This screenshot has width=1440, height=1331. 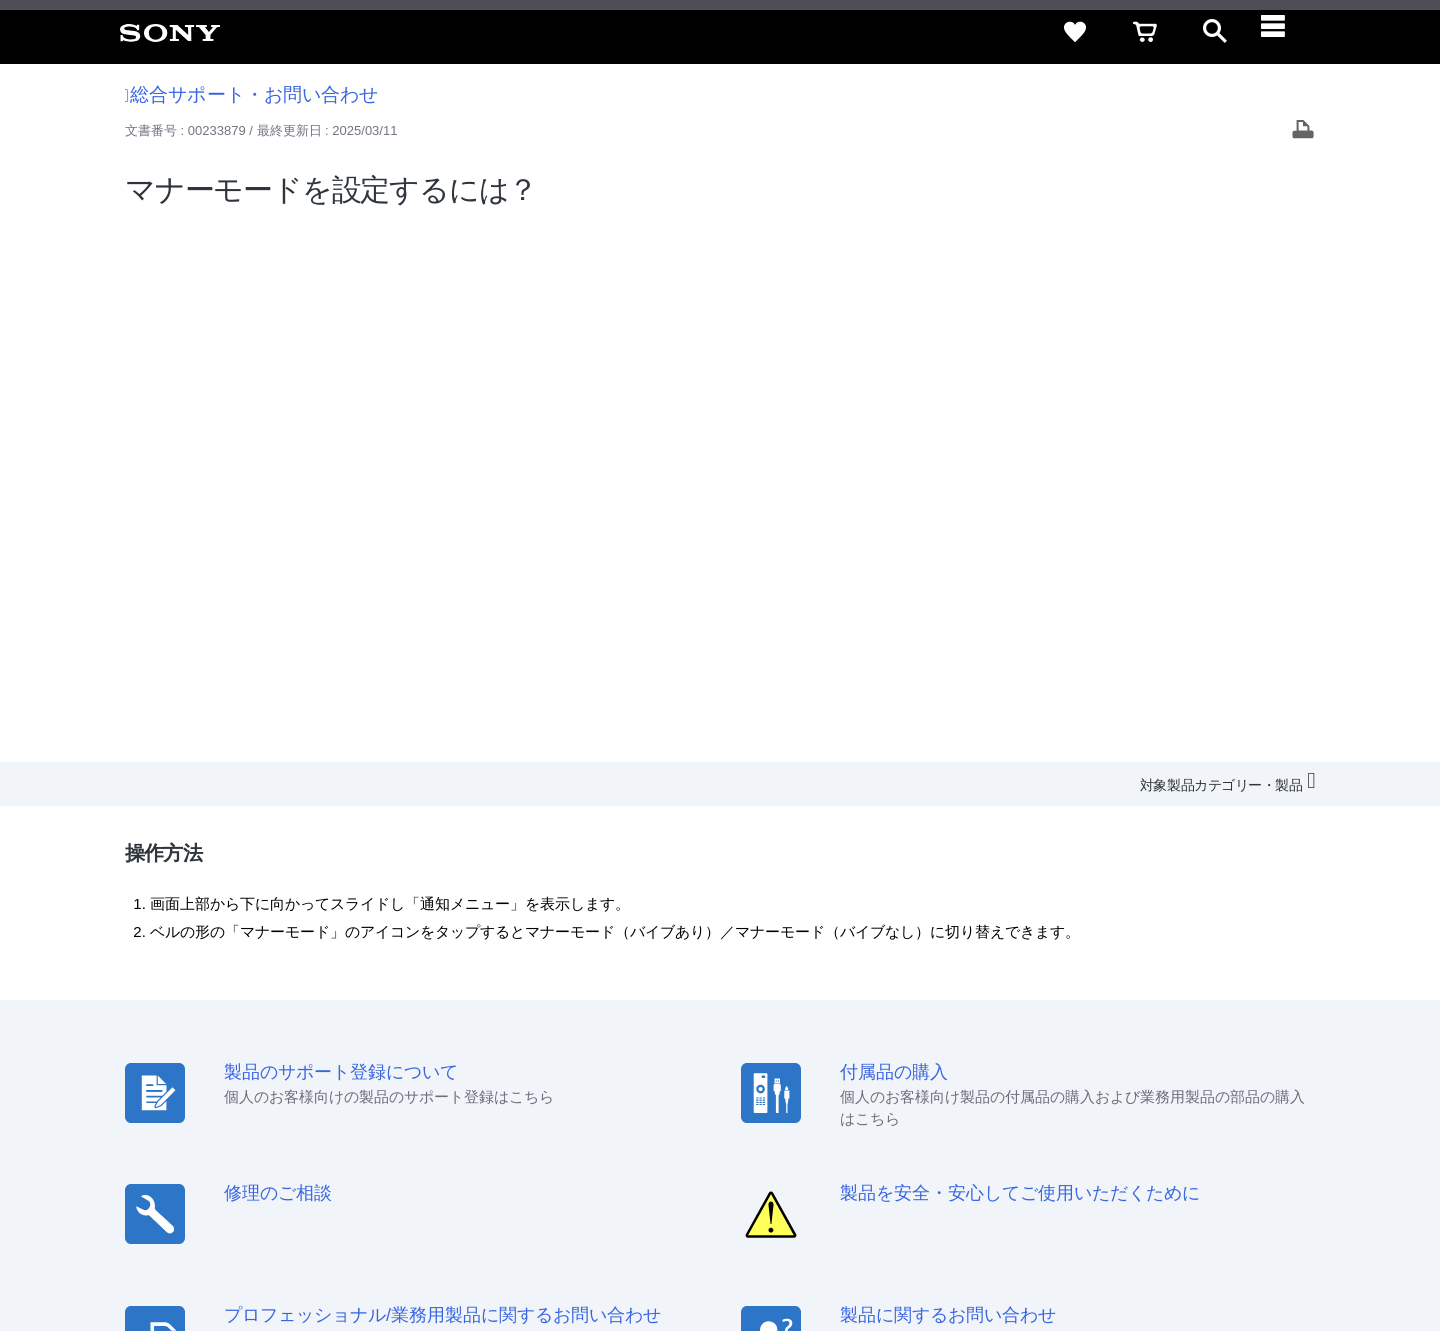 I want to click on [globalFooterBrandLink], so click(x=1235, y=1262).